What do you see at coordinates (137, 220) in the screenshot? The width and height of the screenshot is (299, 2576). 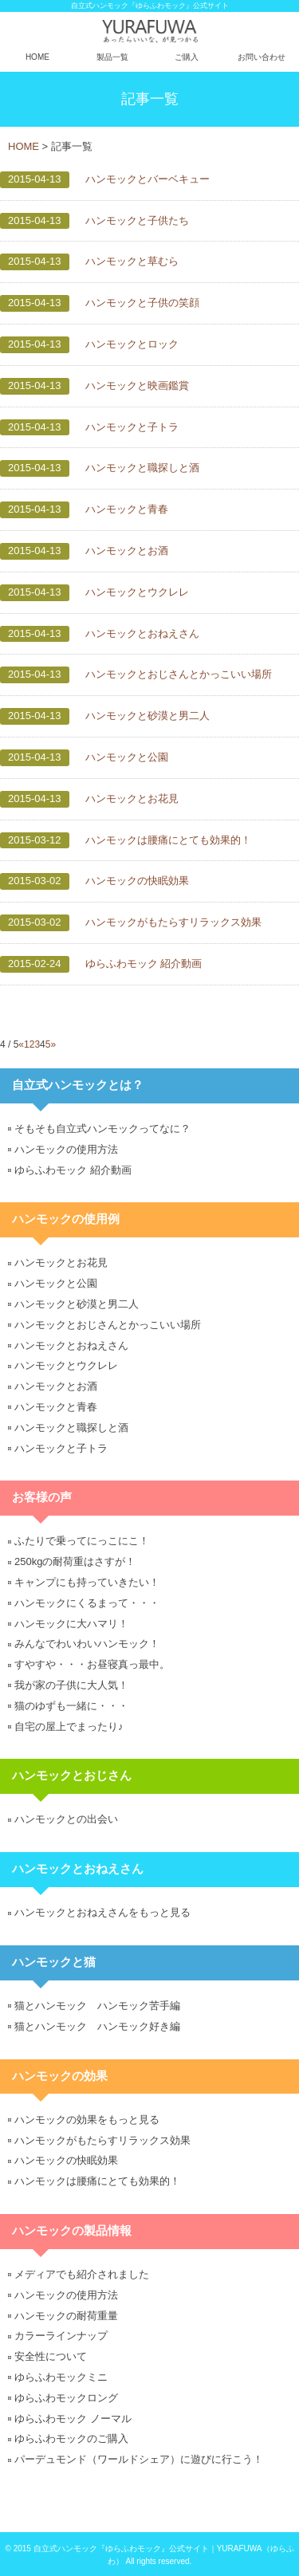 I see `ハンモックと子供たち` at bounding box center [137, 220].